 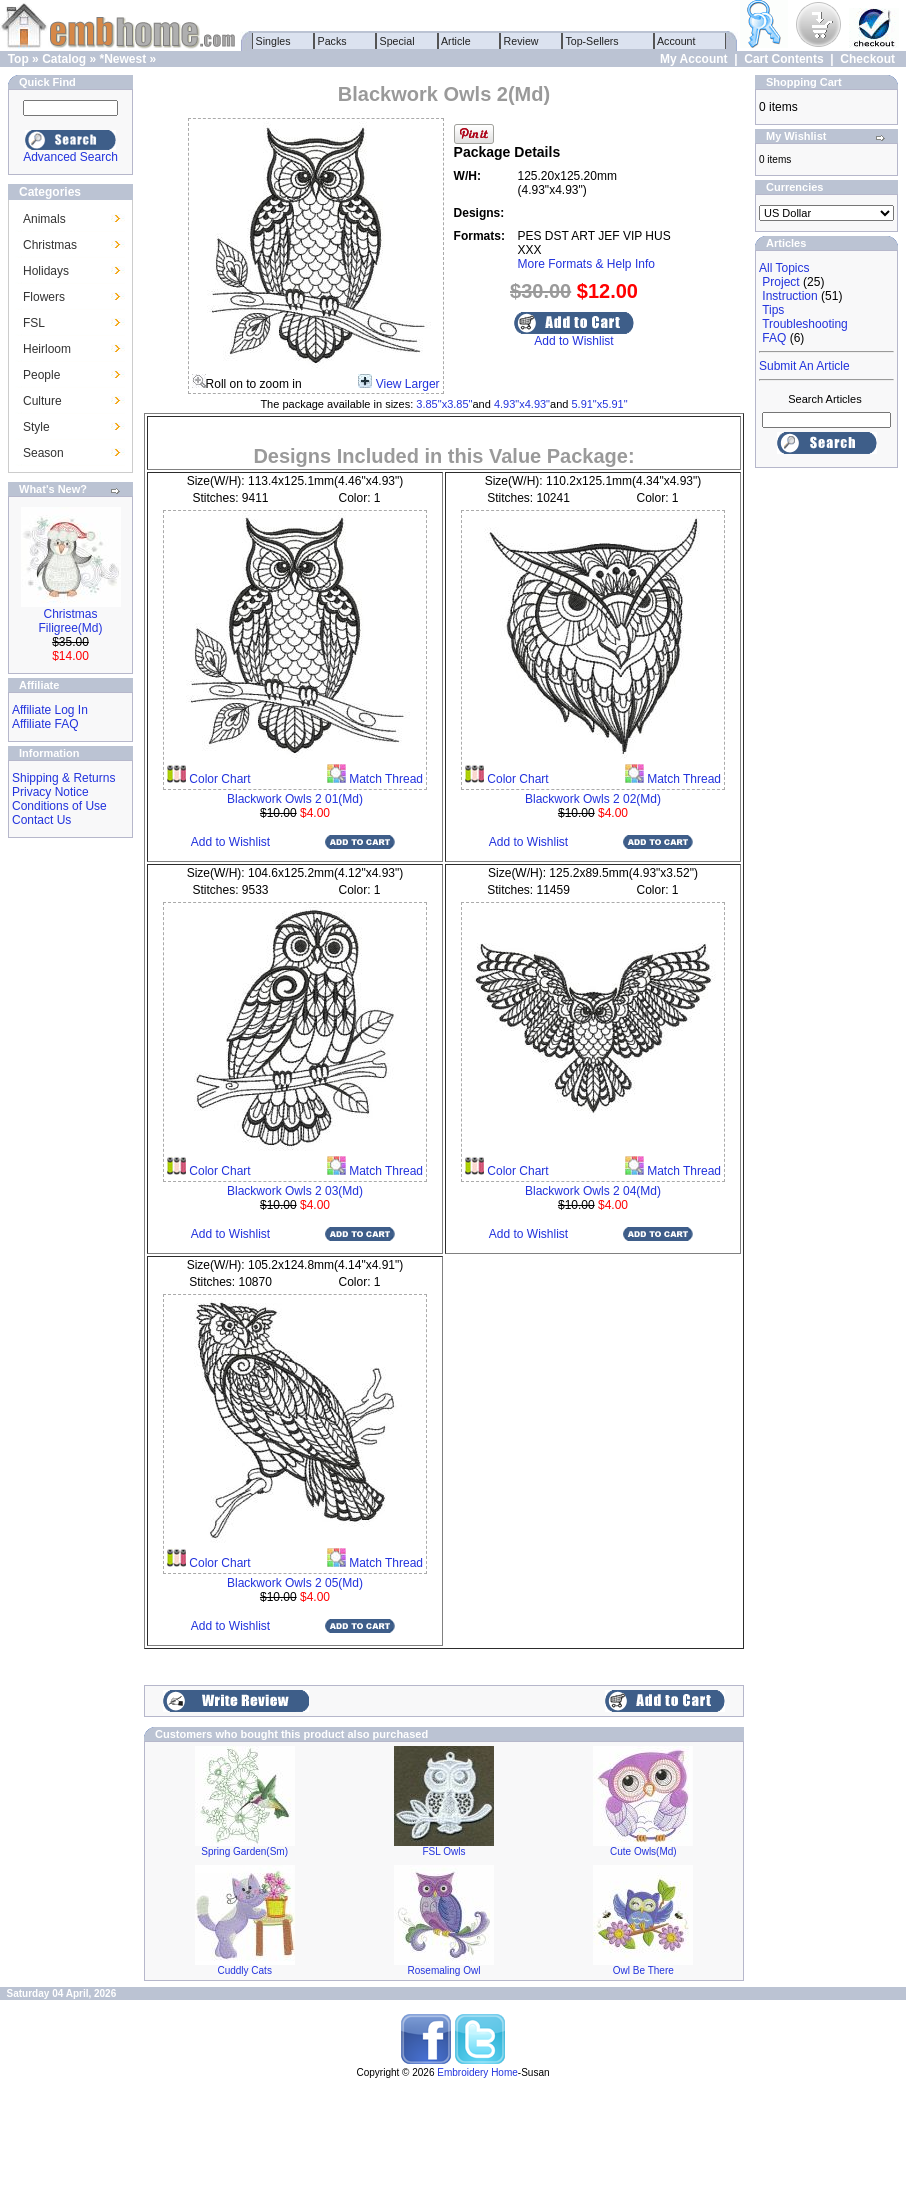 What do you see at coordinates (332, 41) in the screenshot?
I see `Packs` at bounding box center [332, 41].